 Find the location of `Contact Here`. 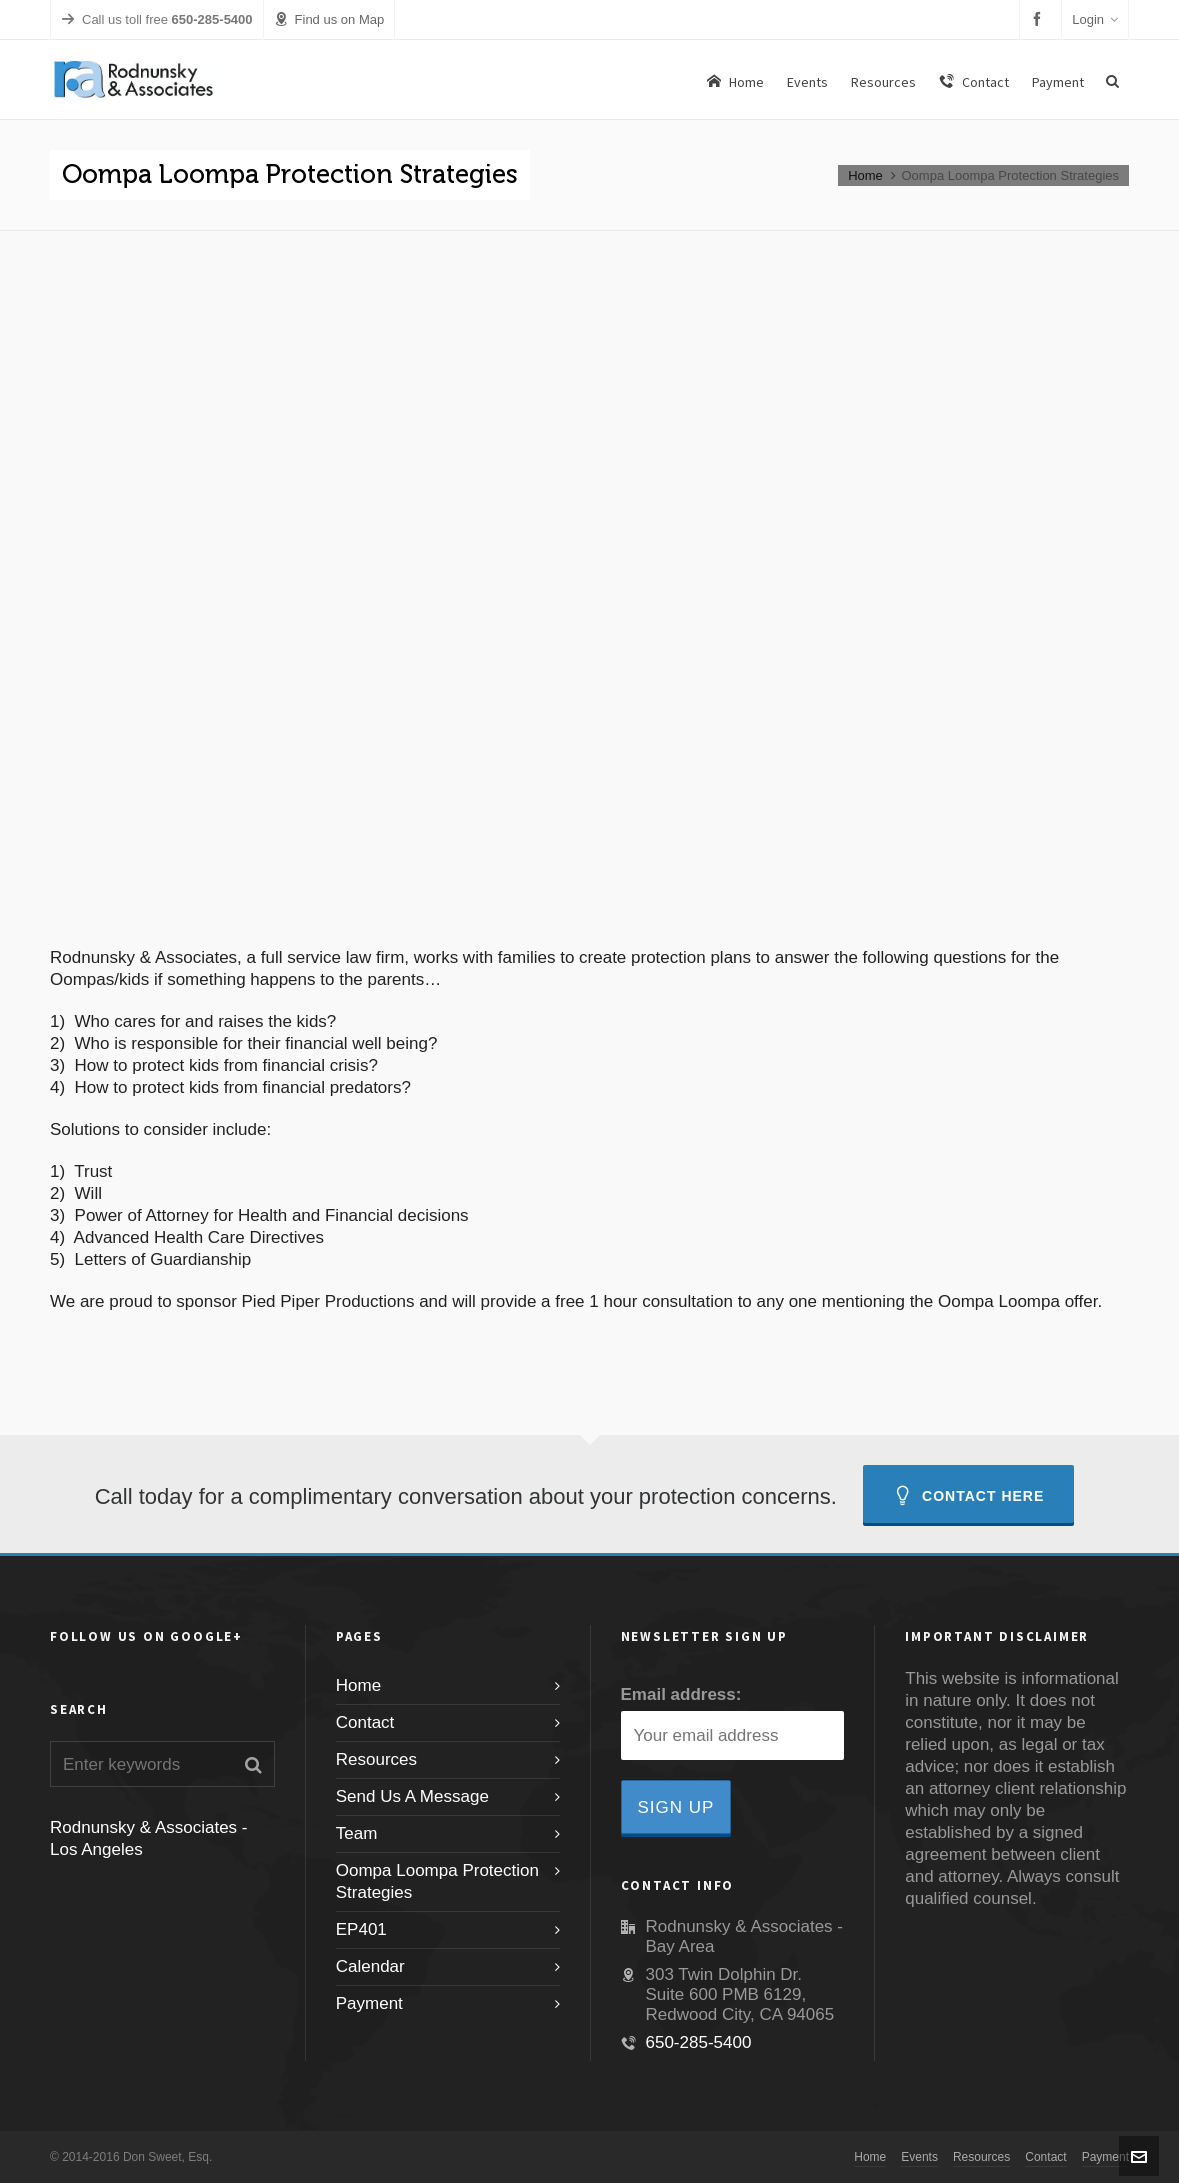

Contact Here is located at coordinates (968, 1496).